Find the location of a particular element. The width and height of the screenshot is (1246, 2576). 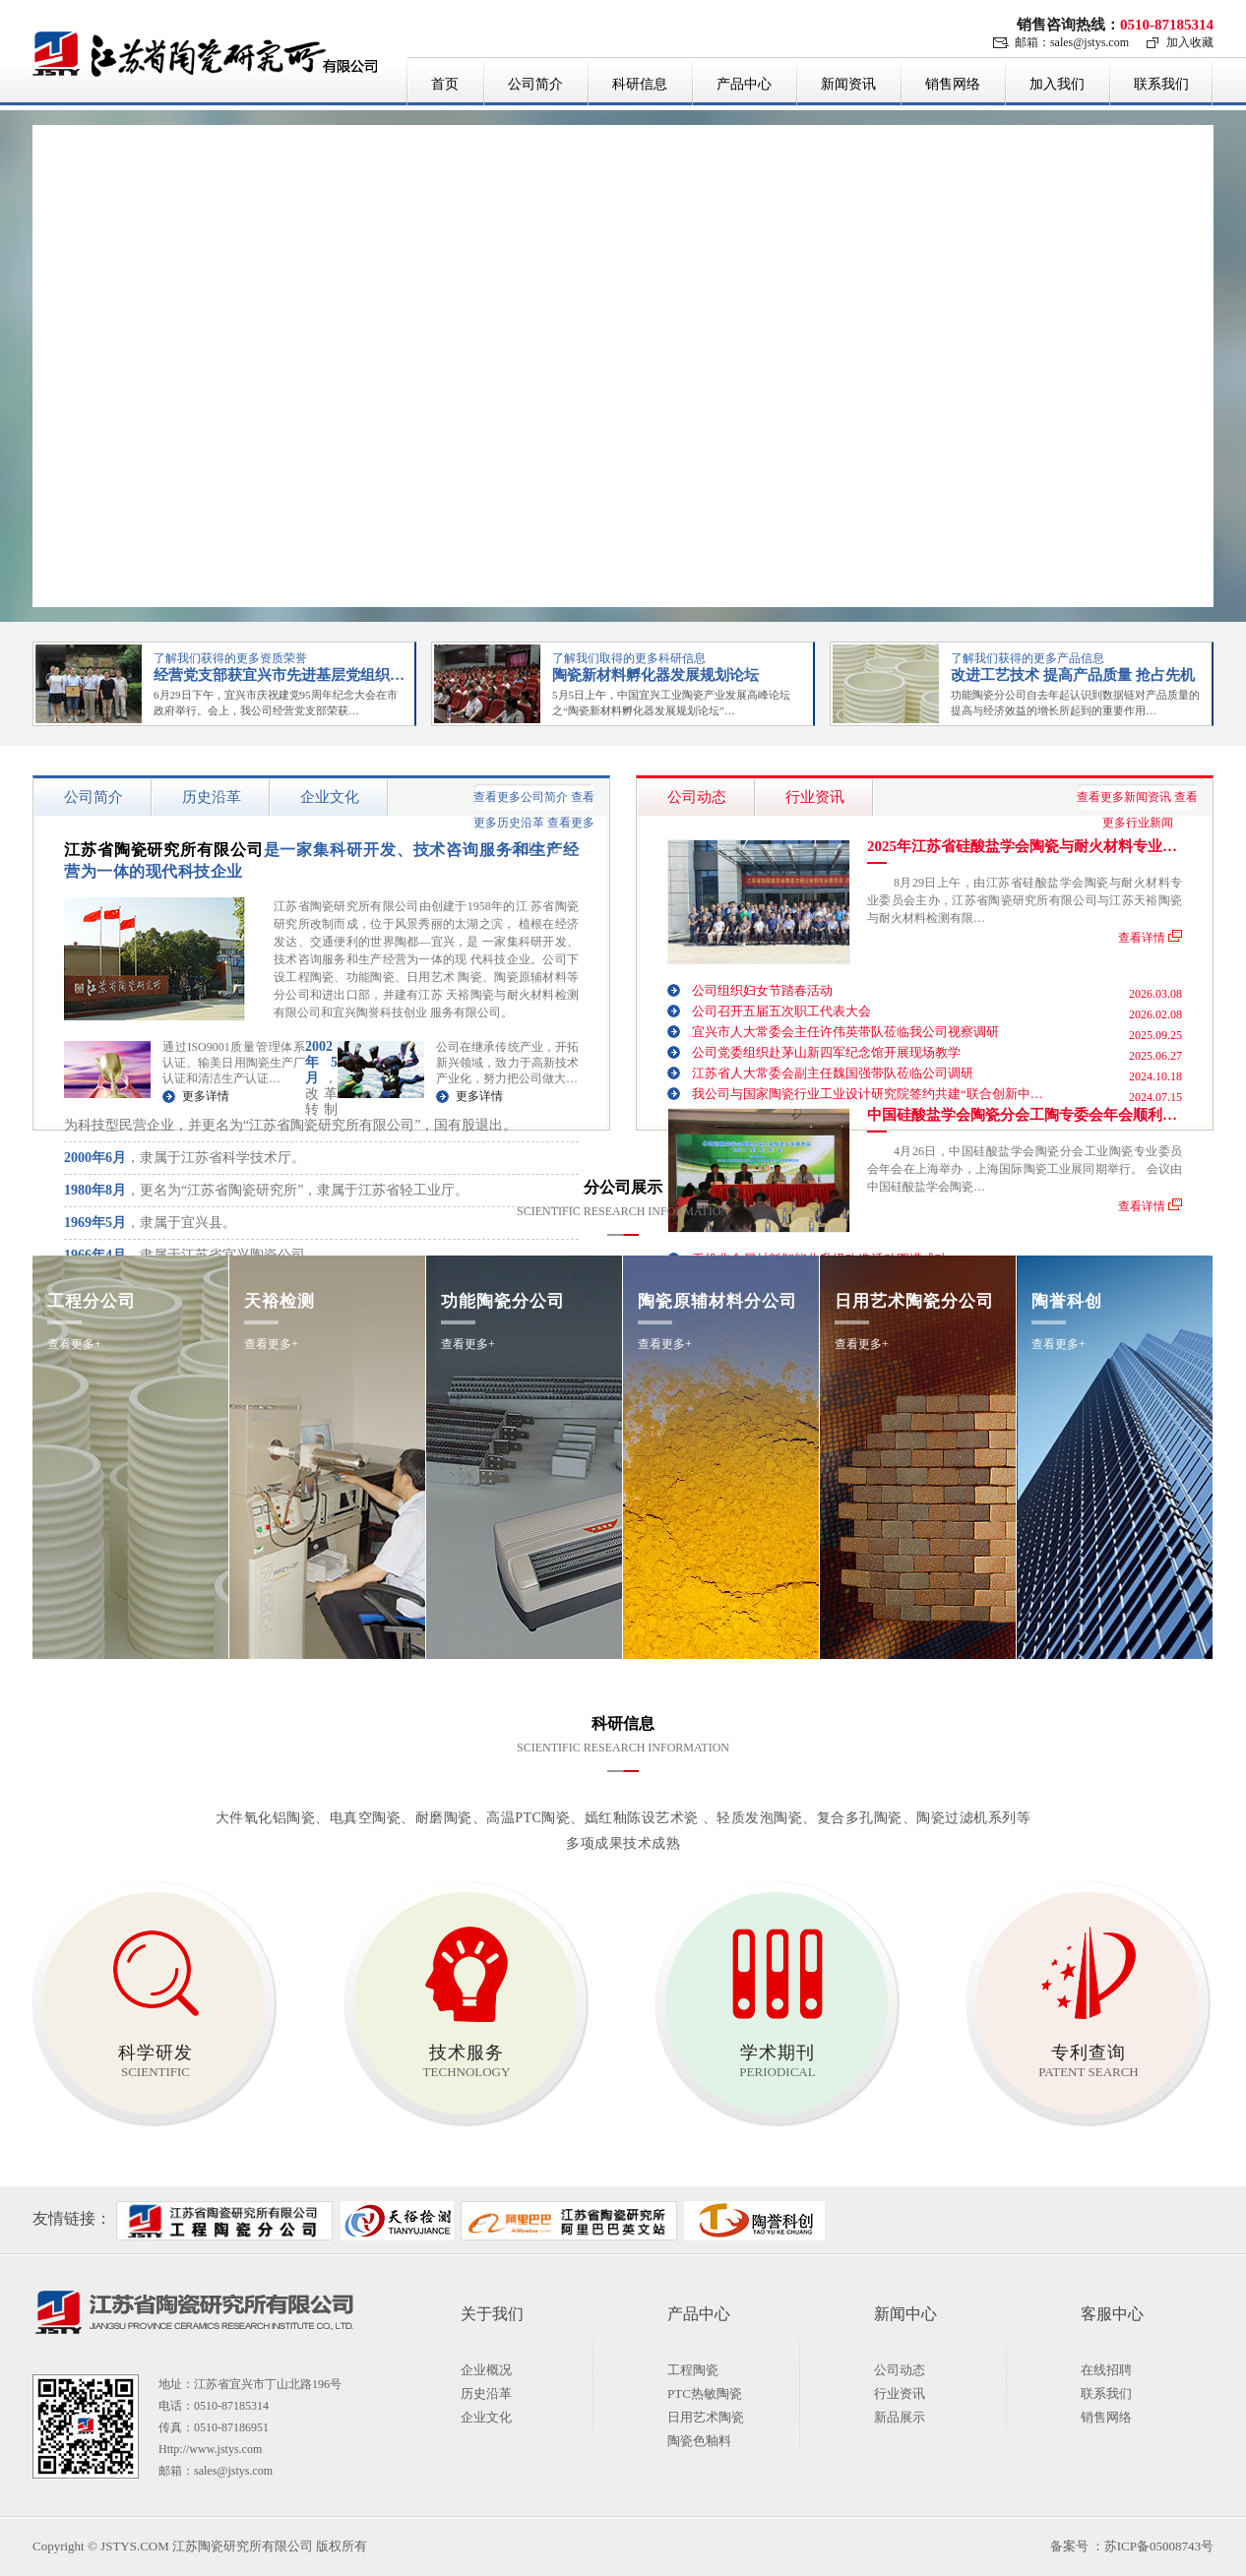

公司简介 is located at coordinates (535, 84).